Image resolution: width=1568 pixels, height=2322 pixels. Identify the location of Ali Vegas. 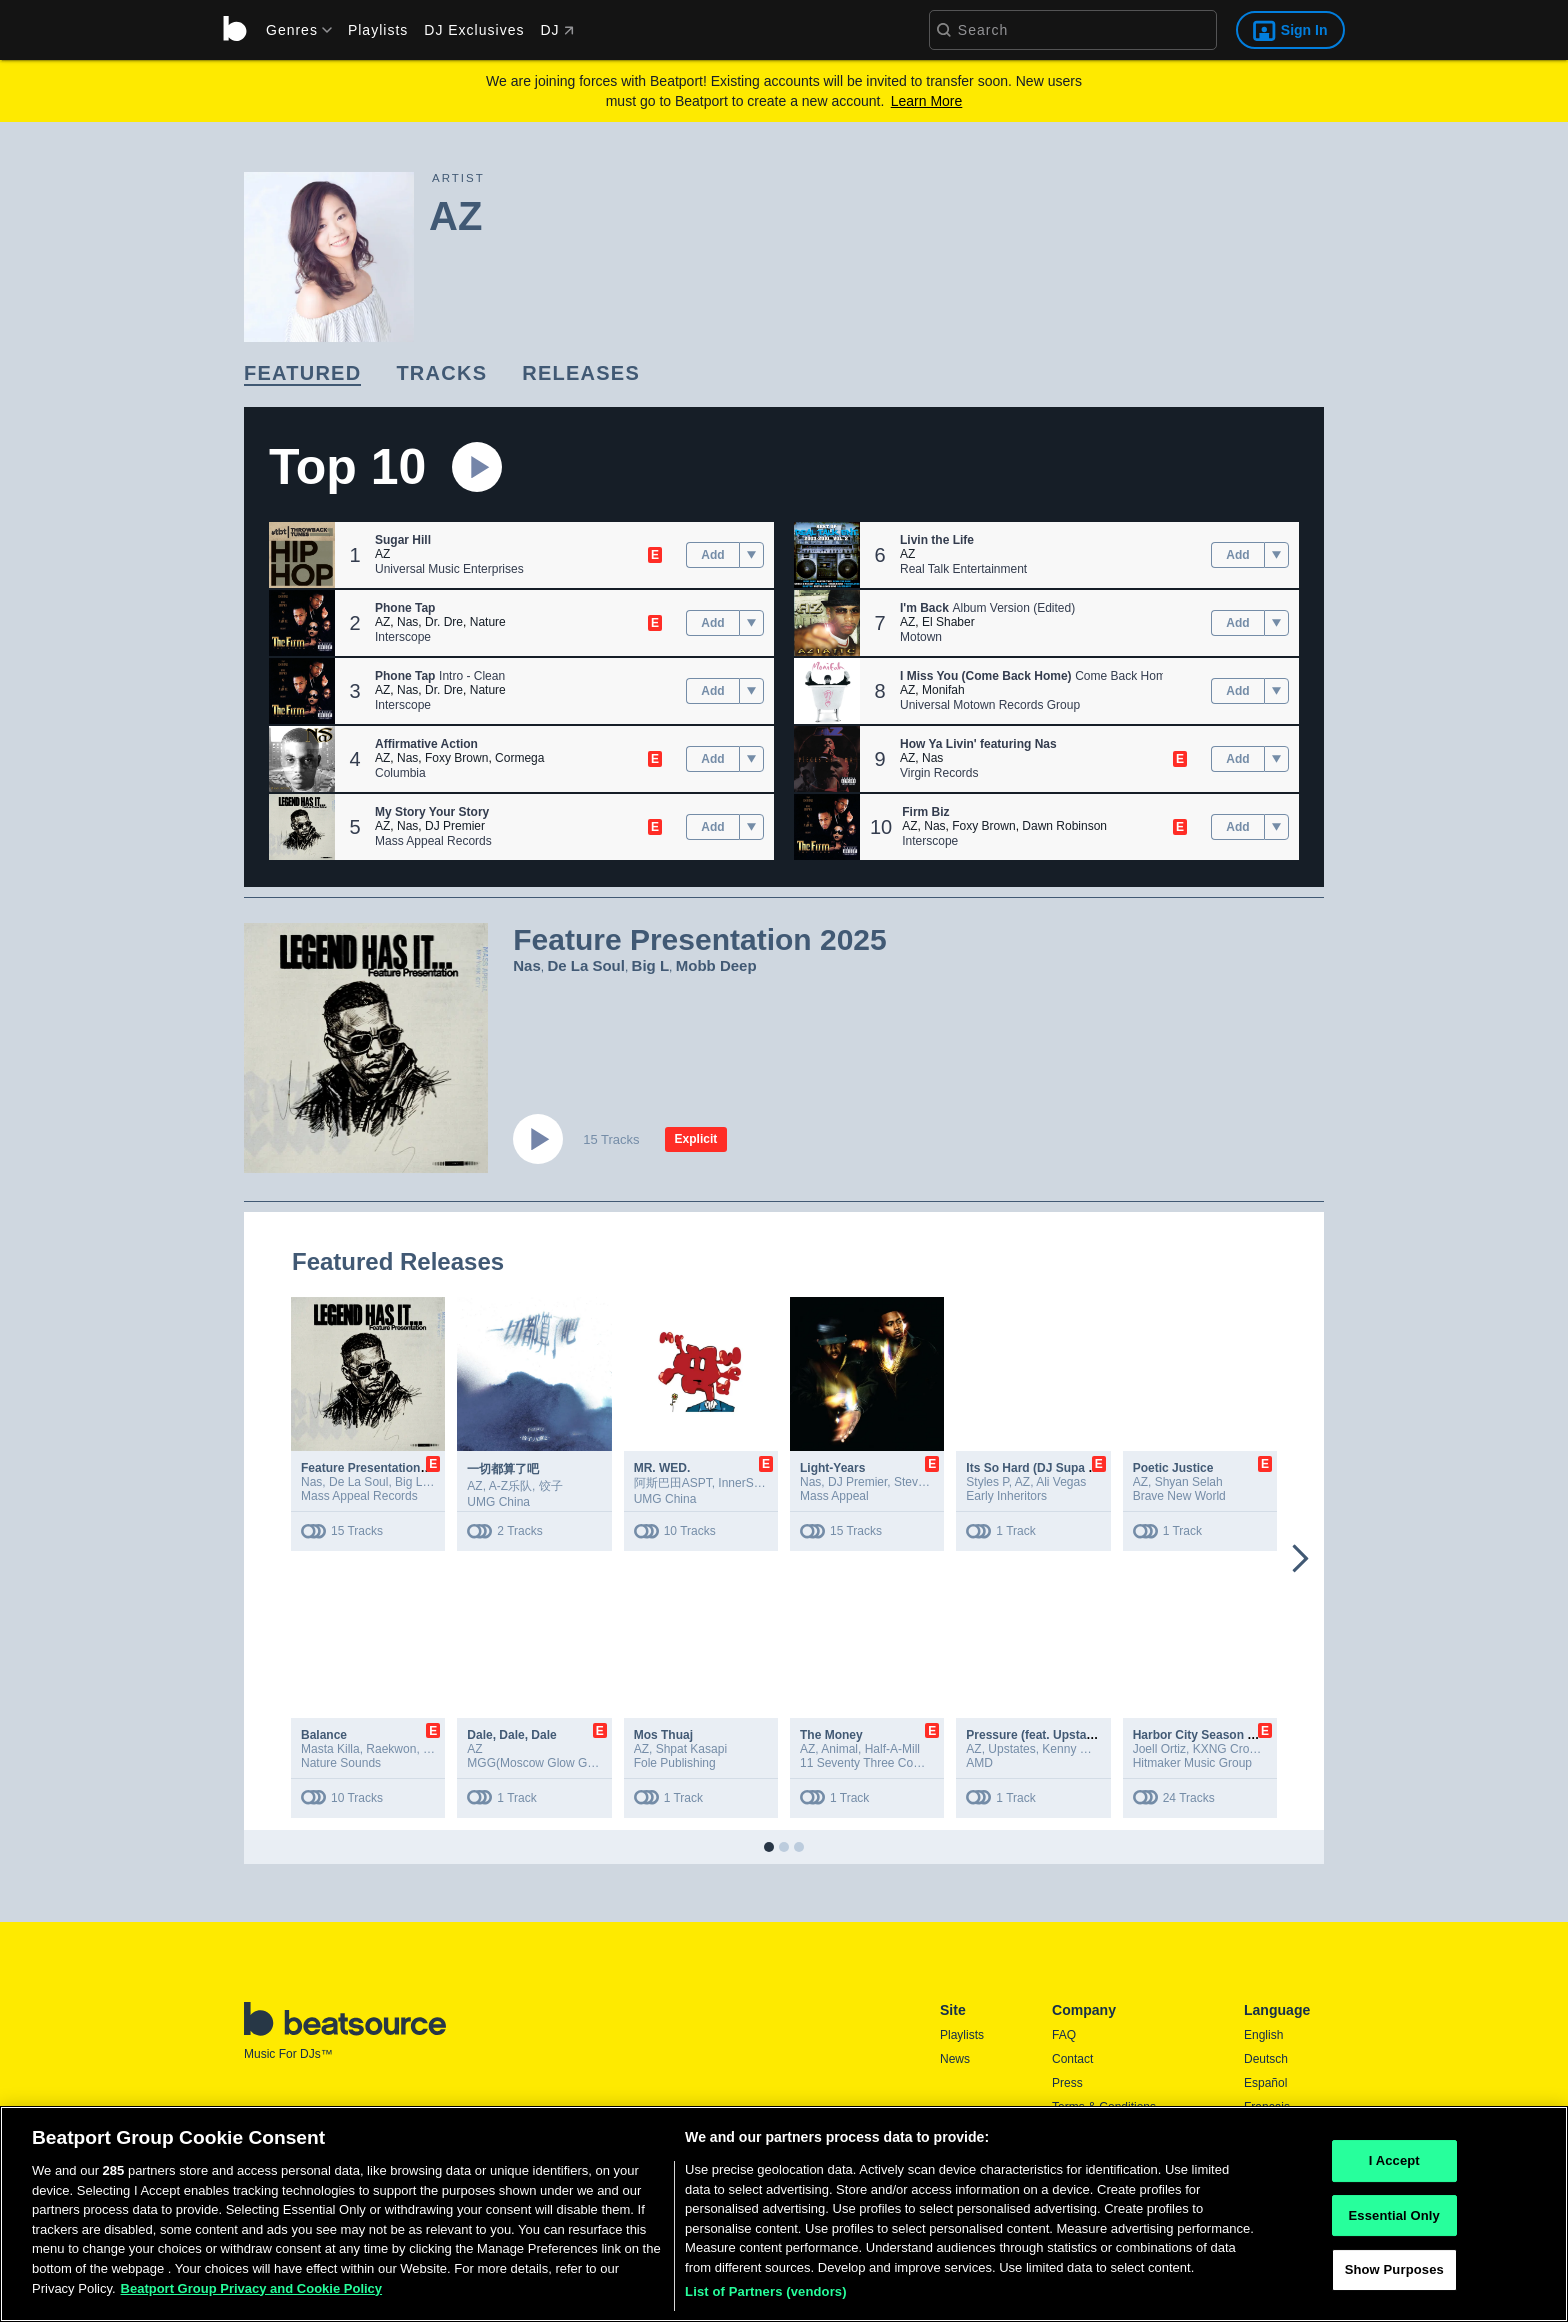
(1061, 1482).